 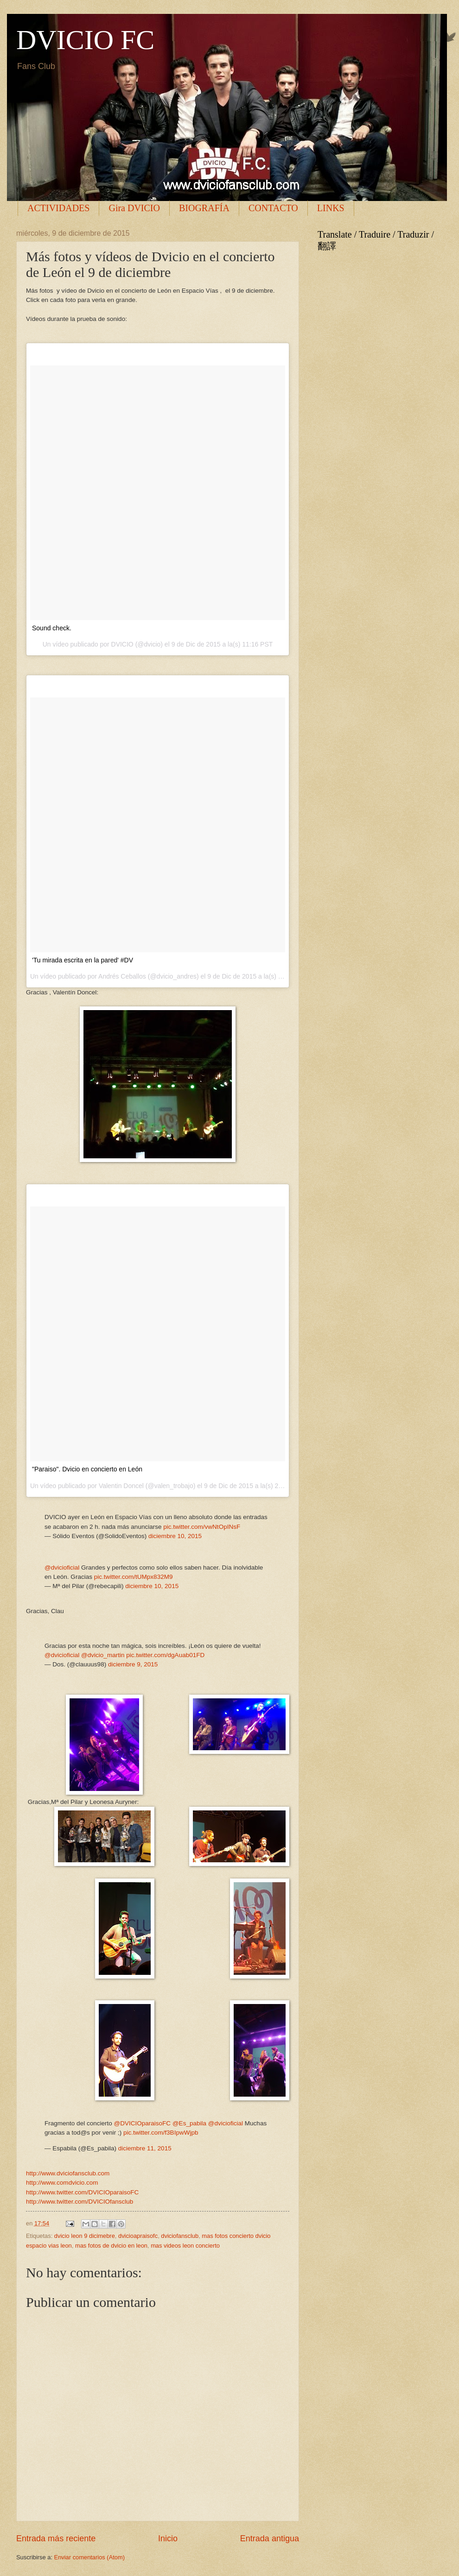 What do you see at coordinates (165, 1655) in the screenshot?
I see `pic.twitter.com/dgAuab01FD` at bounding box center [165, 1655].